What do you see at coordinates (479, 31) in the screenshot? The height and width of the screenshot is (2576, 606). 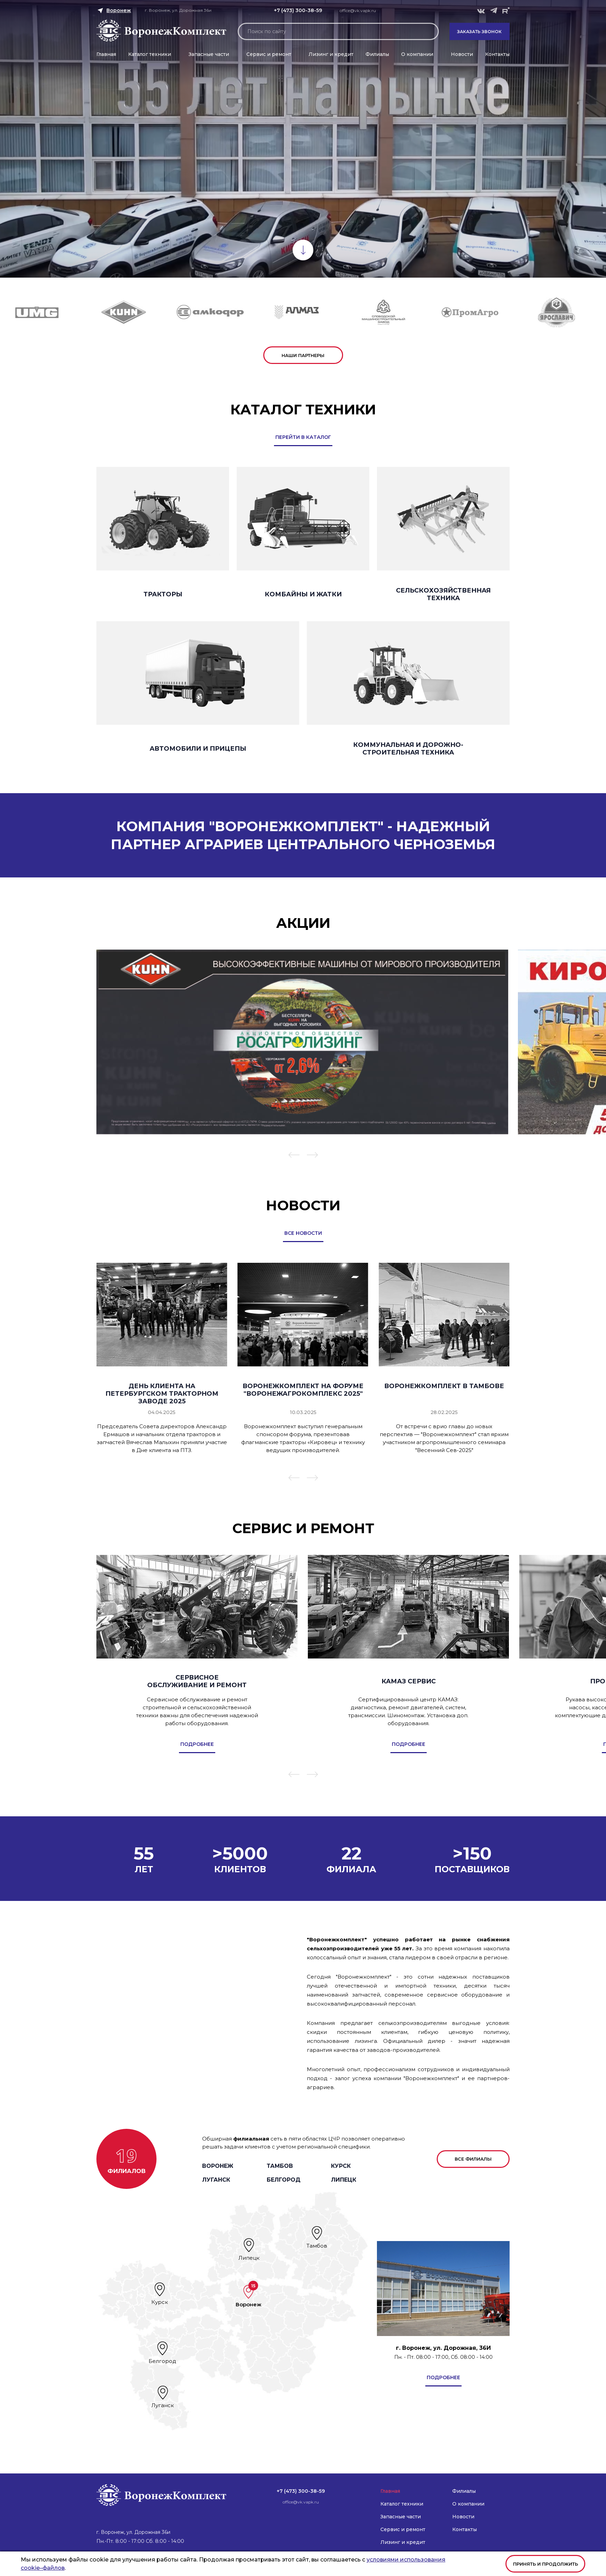 I see `Заказать звонок` at bounding box center [479, 31].